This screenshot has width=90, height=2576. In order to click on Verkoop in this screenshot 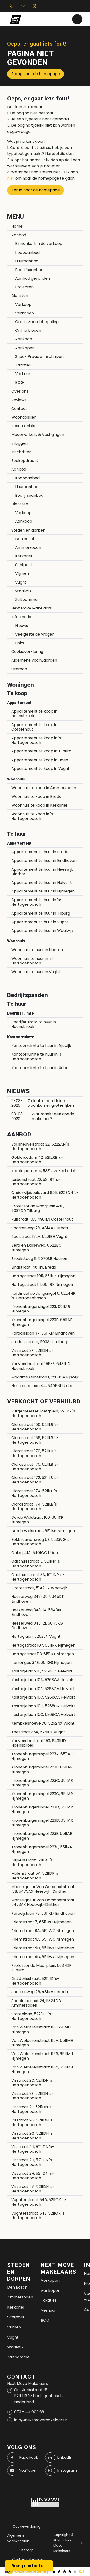, I will do `click(23, 304)`.